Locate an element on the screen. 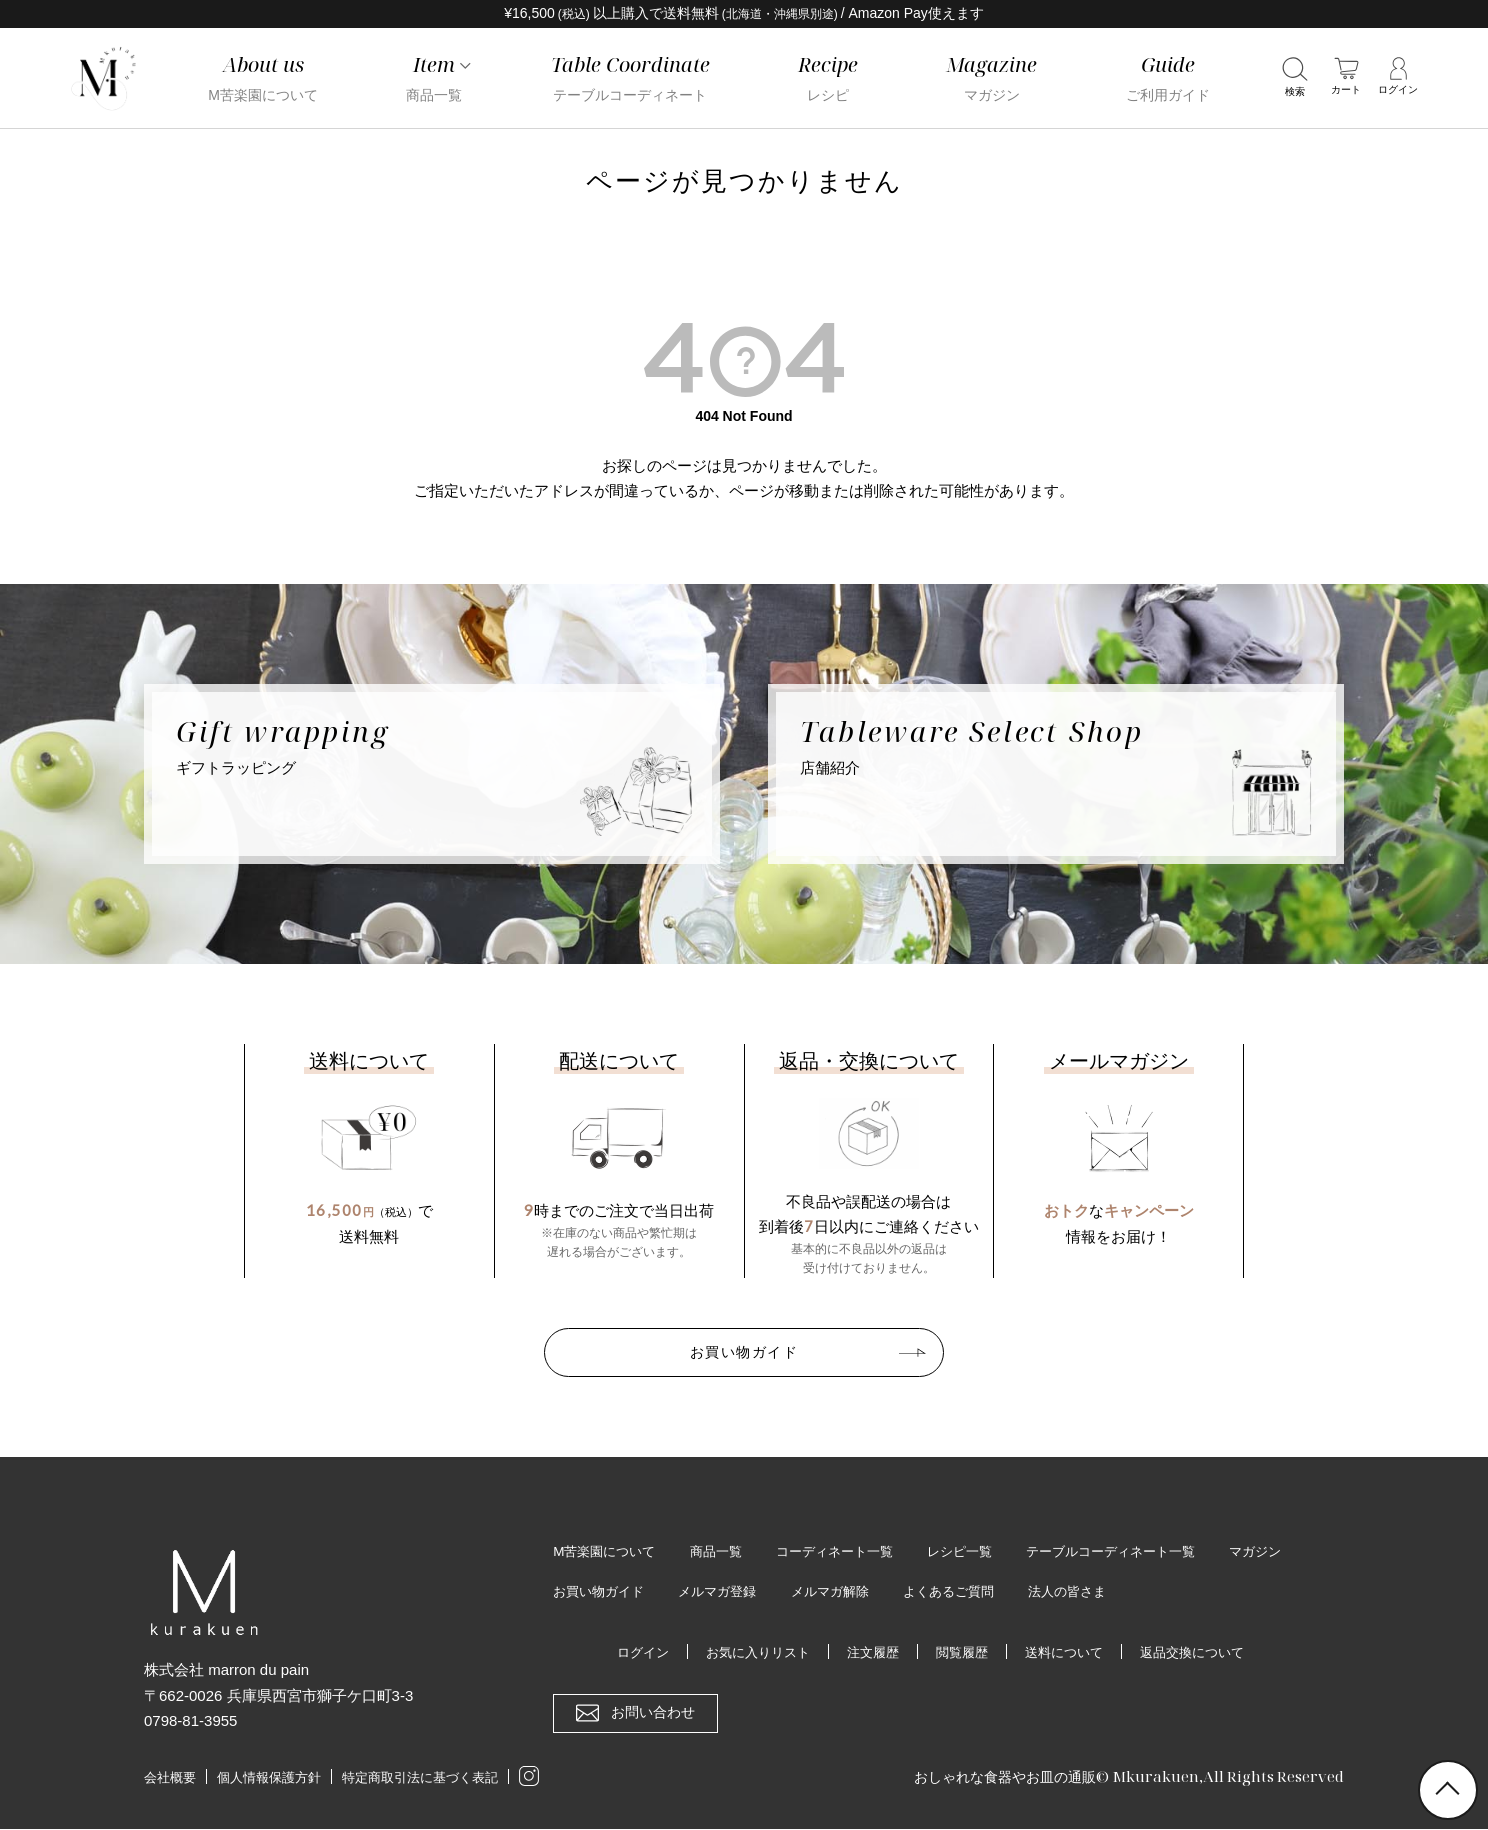 This screenshot has width=1488, height=1830. お買い物ガイド is located at coordinates (744, 1352).